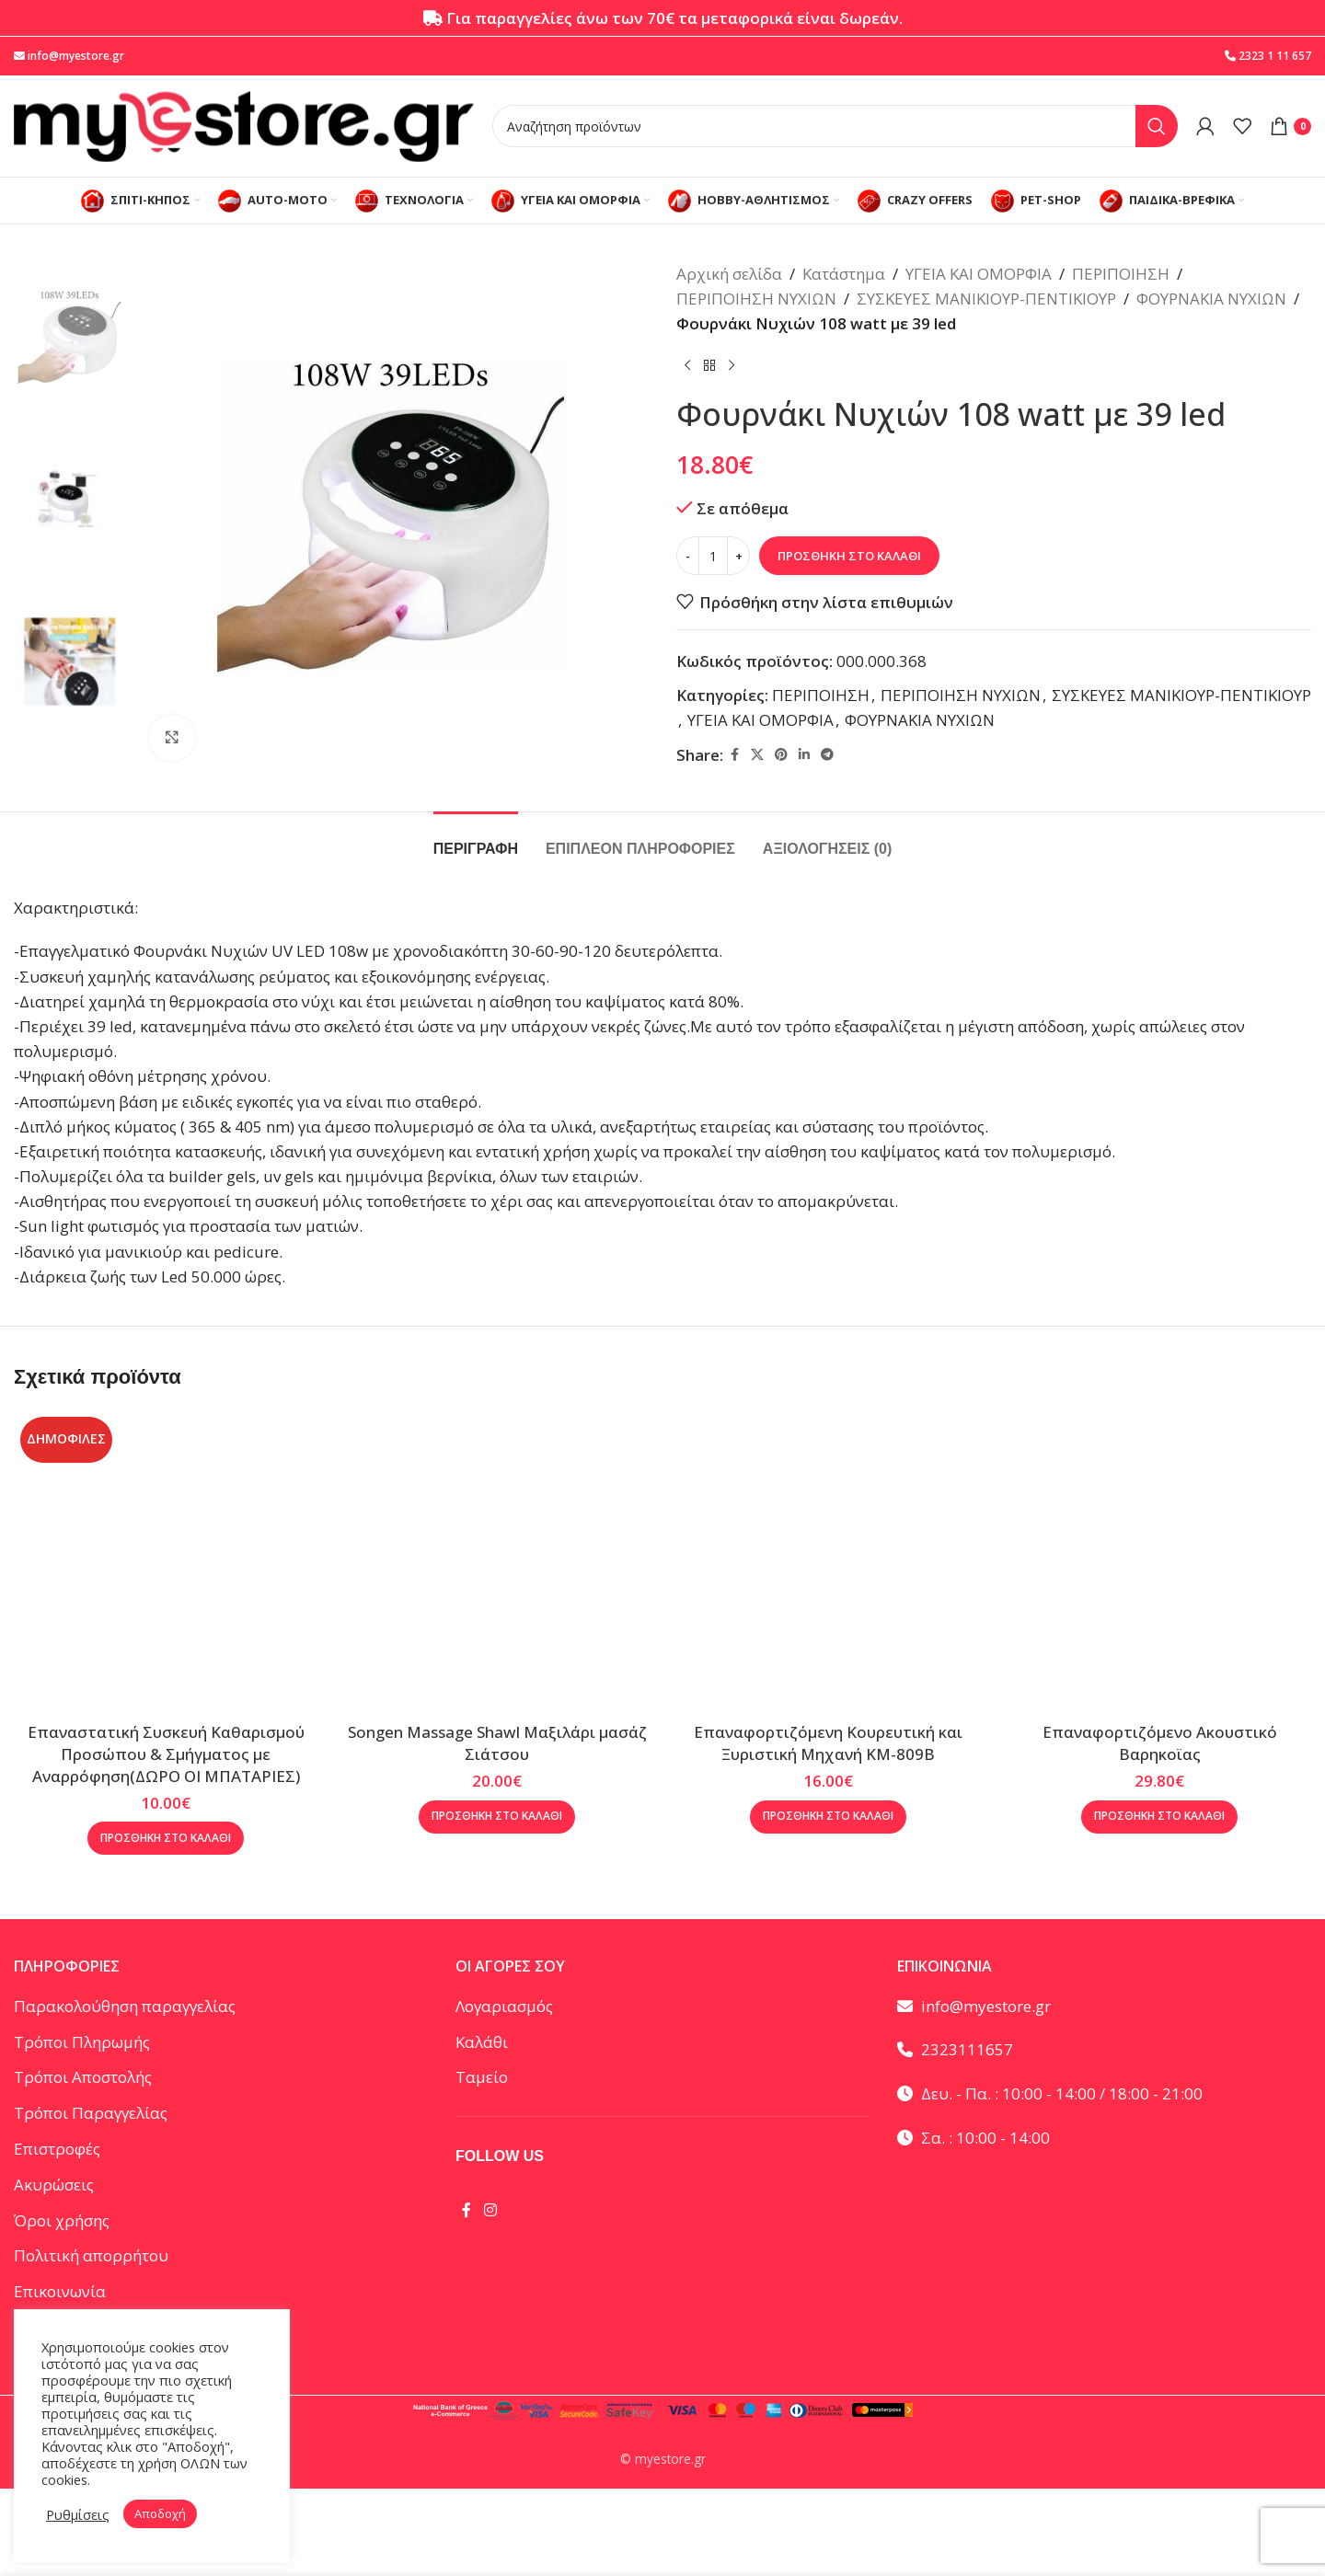 The image size is (1325, 2576). What do you see at coordinates (490, 2210) in the screenshot?
I see `[Instagram social link]` at bounding box center [490, 2210].